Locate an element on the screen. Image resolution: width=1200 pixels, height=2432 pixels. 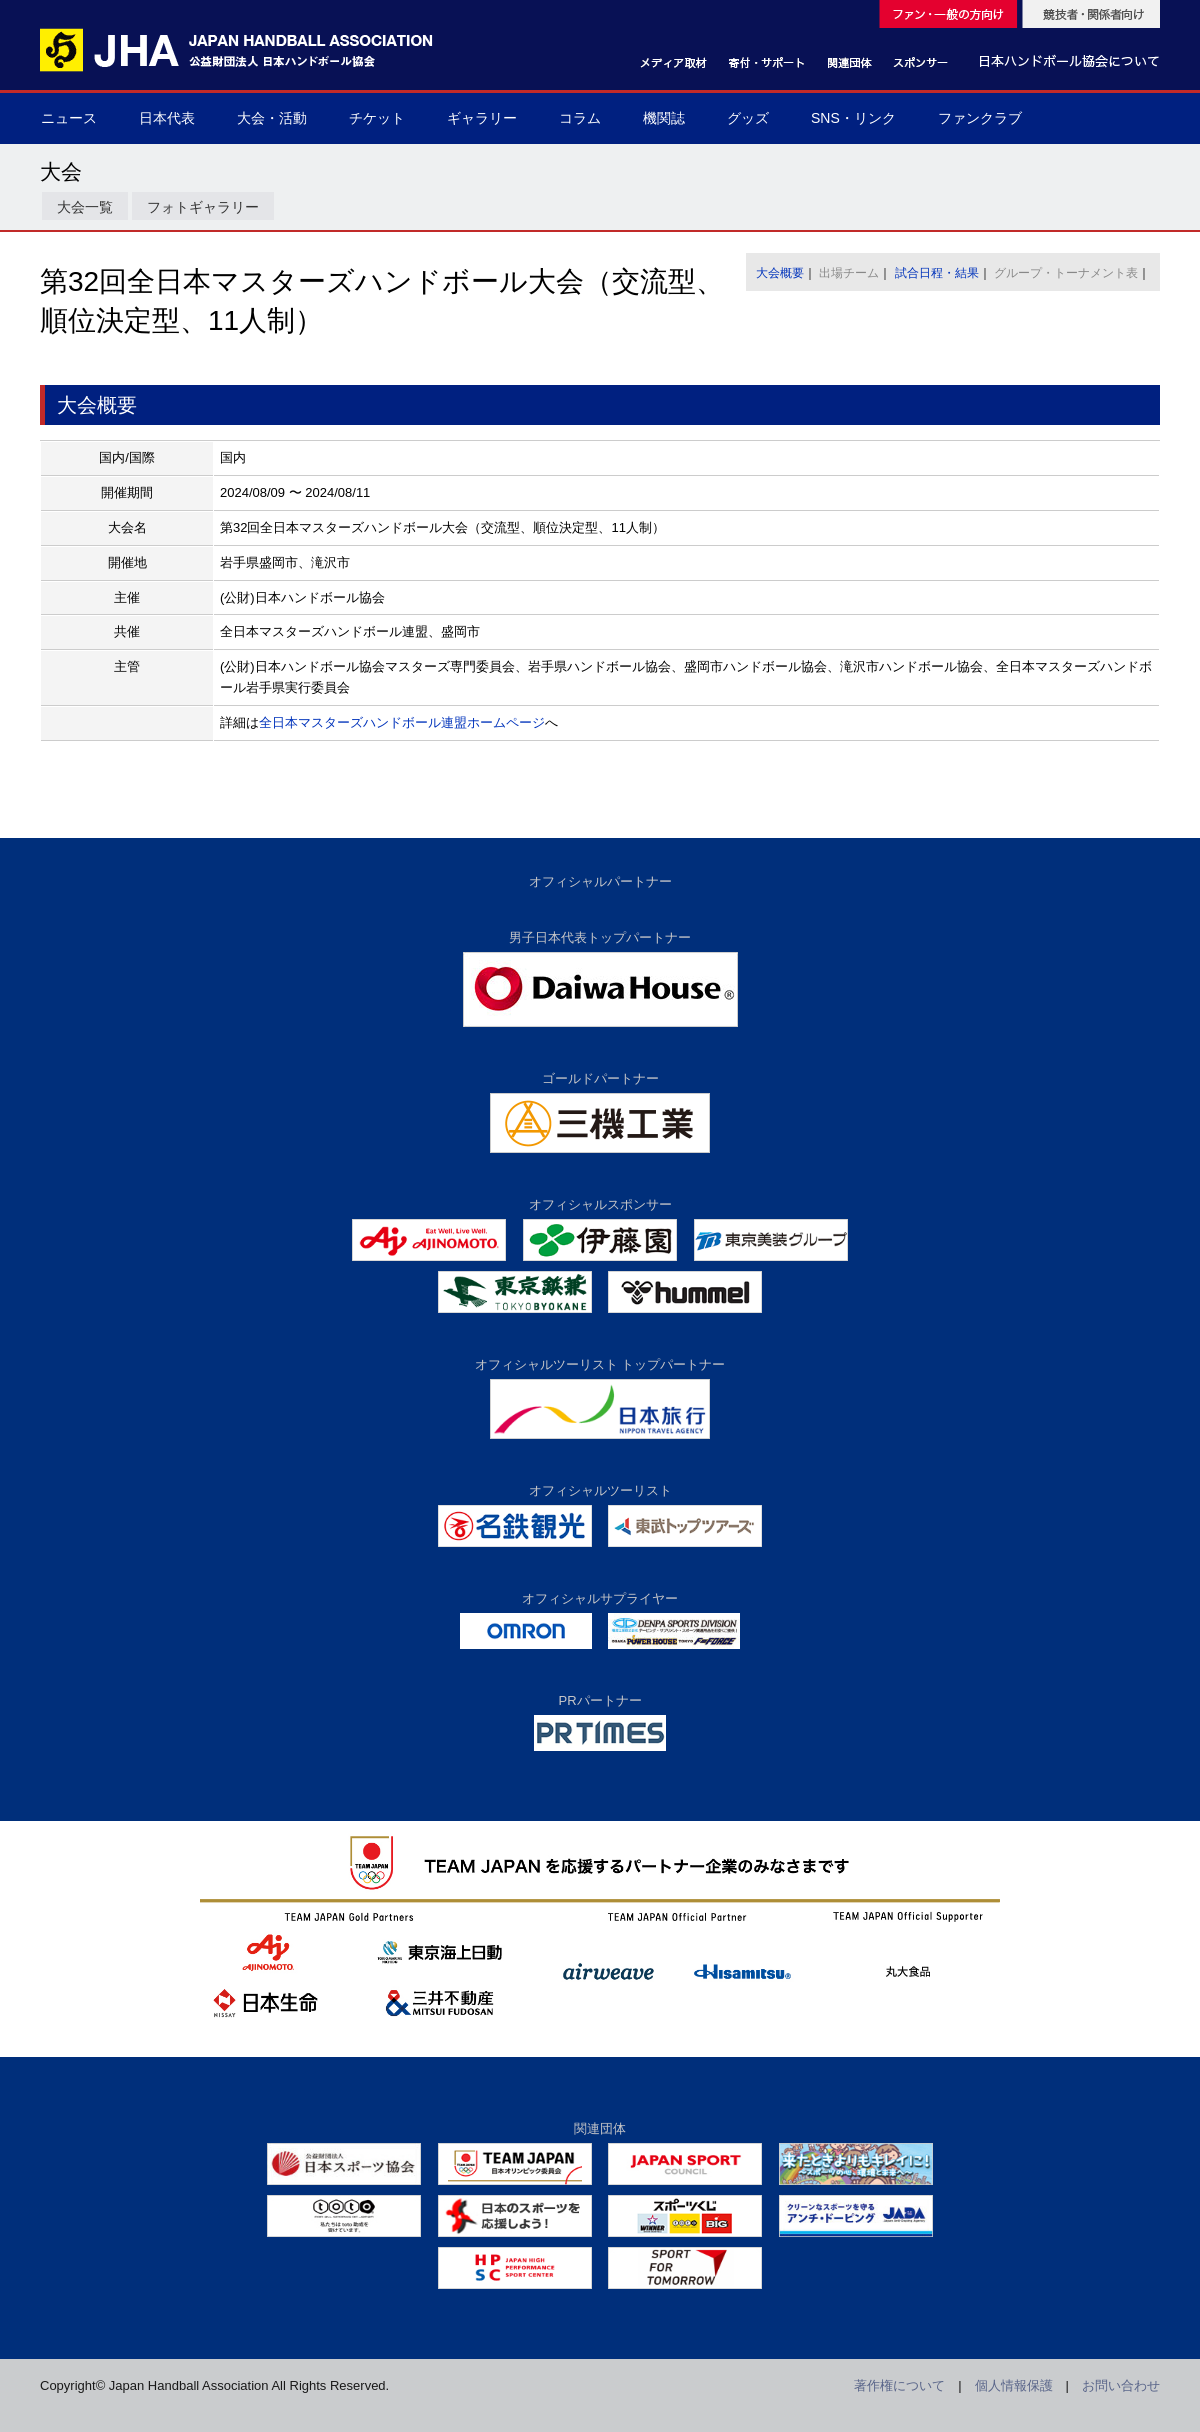
著作権について is located at coordinates (899, 2385).